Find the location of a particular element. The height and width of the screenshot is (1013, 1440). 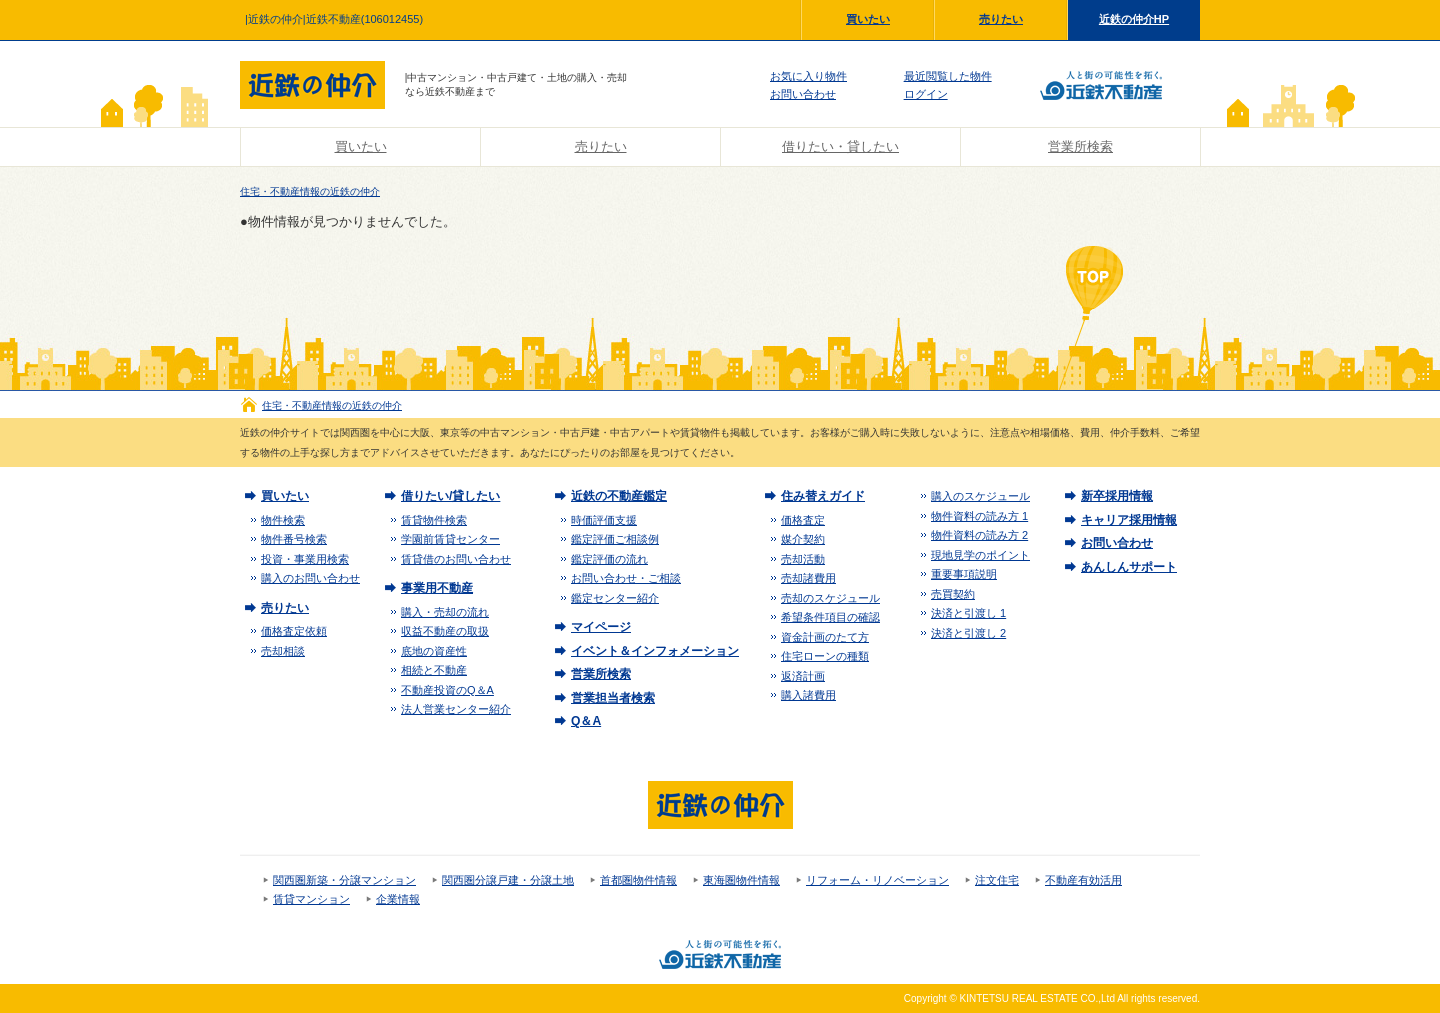

鑑定評価の流れ is located at coordinates (609, 559).